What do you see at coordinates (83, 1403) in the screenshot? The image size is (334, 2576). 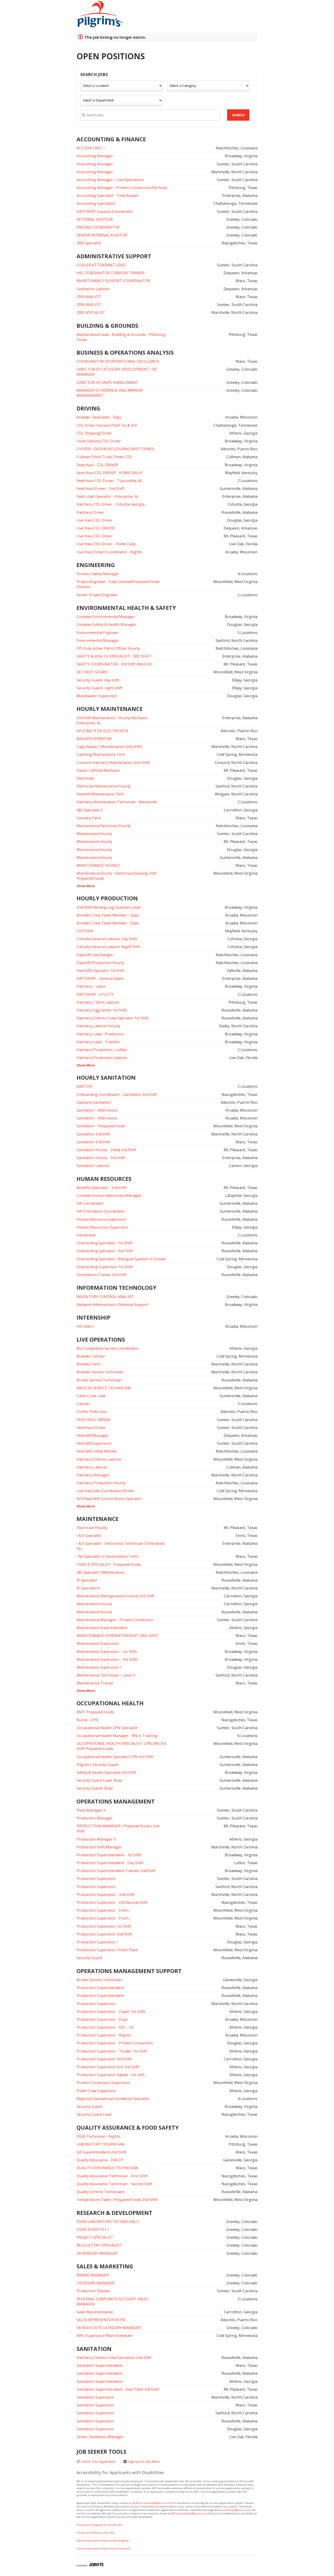 I see `Catcher` at bounding box center [83, 1403].